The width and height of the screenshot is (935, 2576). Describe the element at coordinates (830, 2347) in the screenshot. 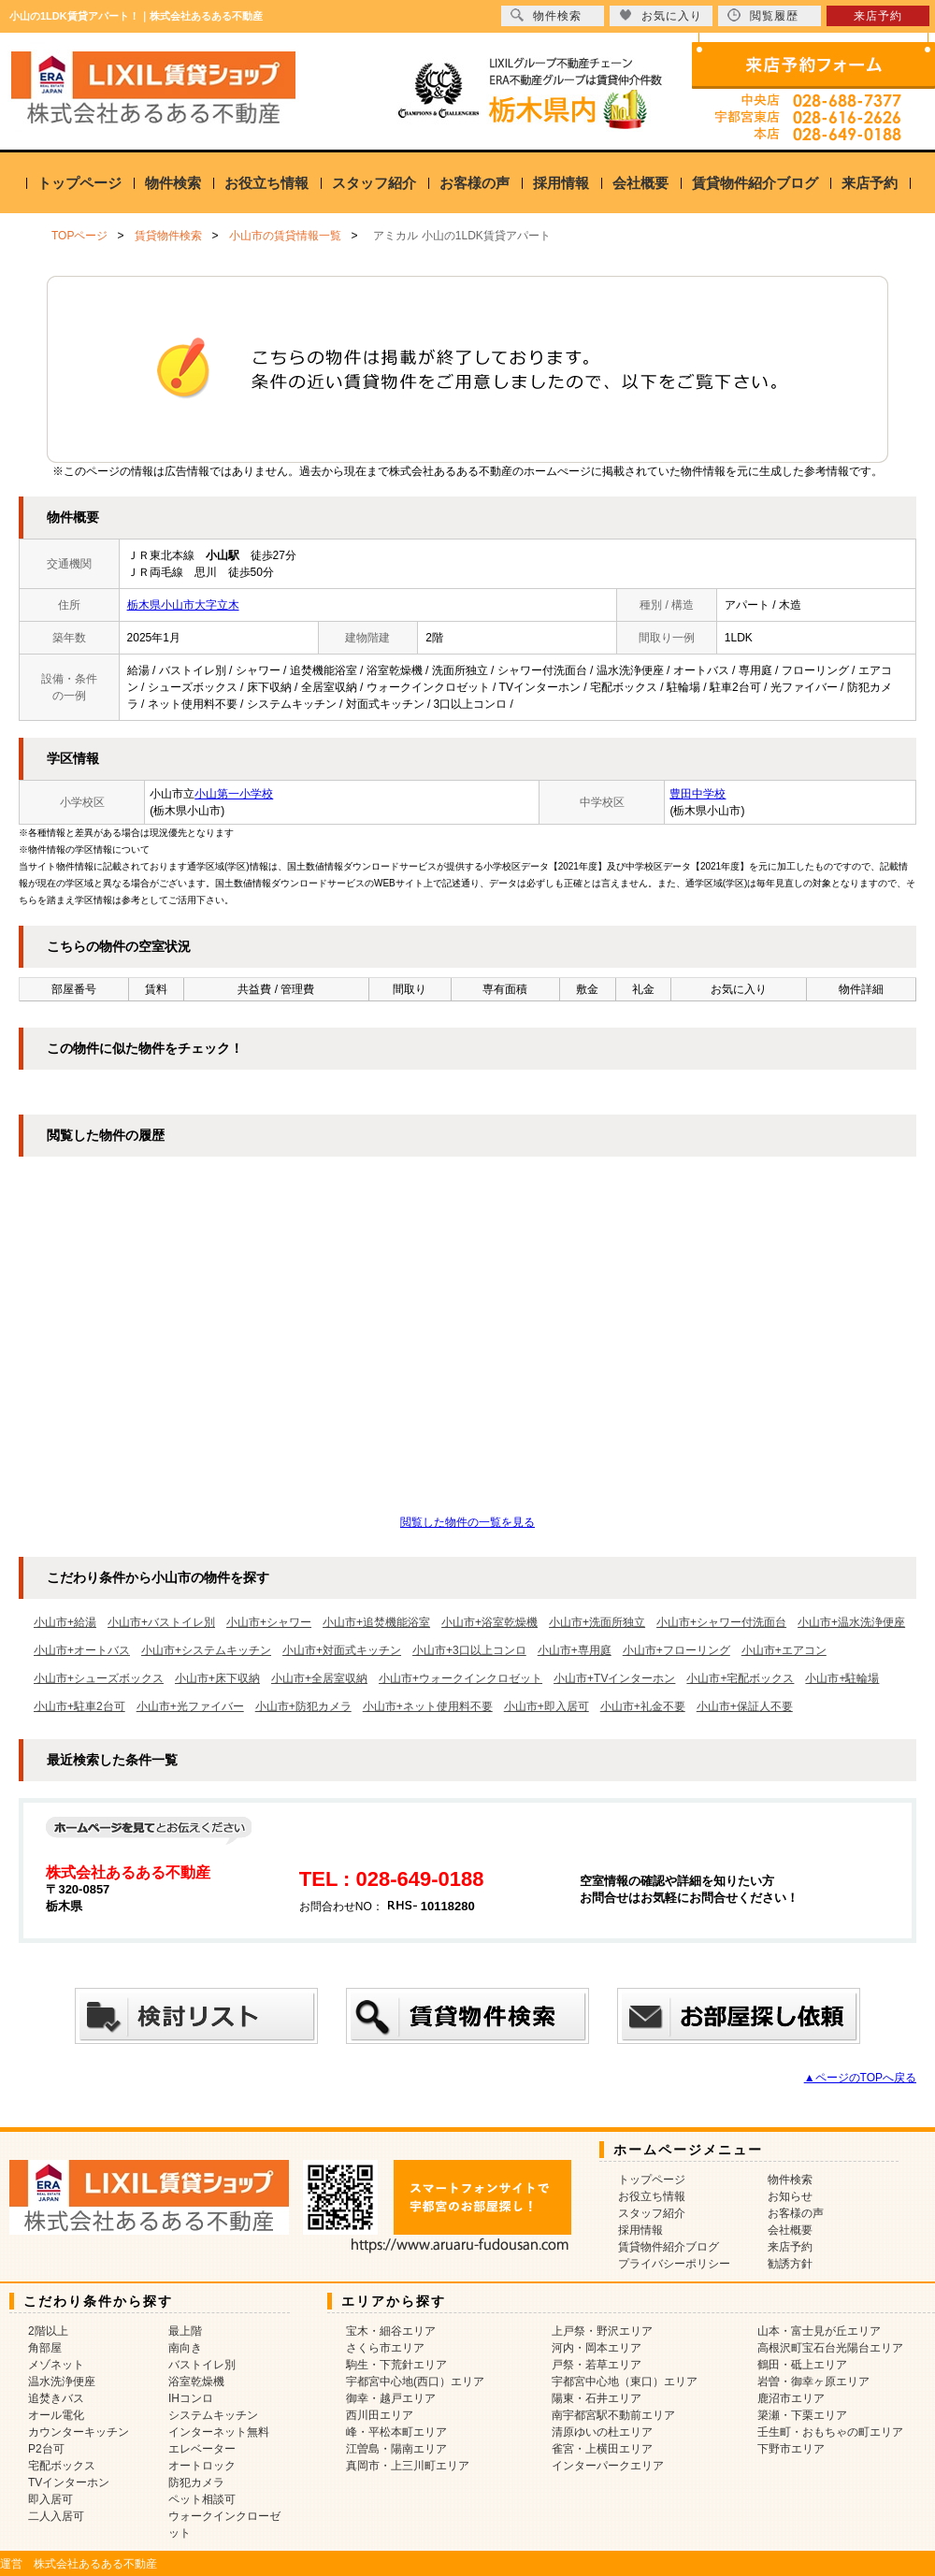

I see `高根沢町宝石台光陽台エリア` at that location.